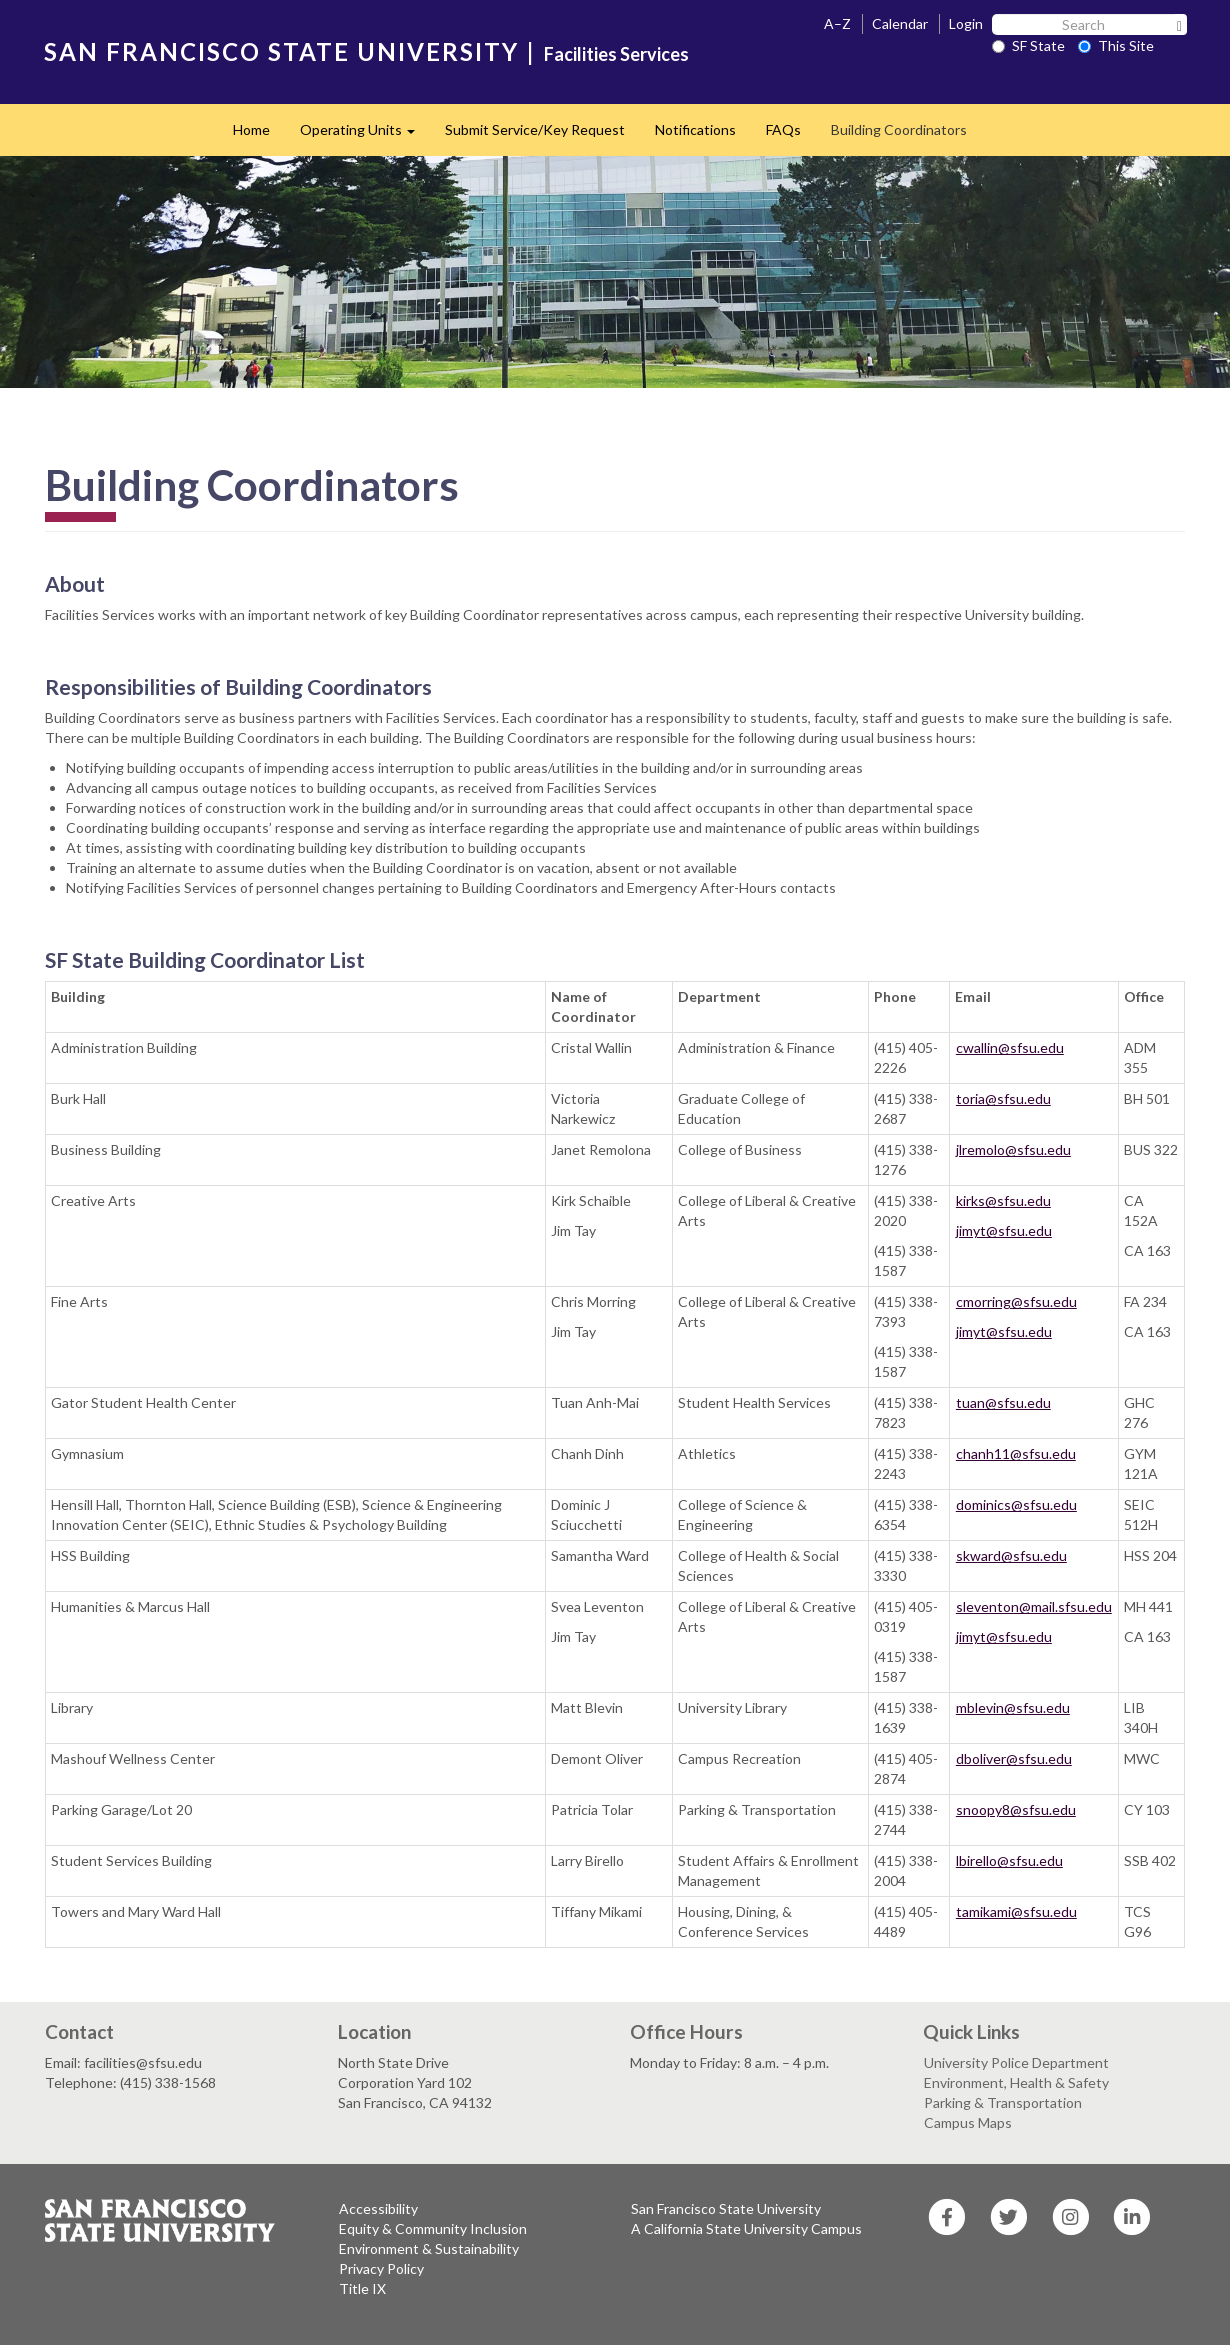  I want to click on San Francisco State University, so click(726, 2208).